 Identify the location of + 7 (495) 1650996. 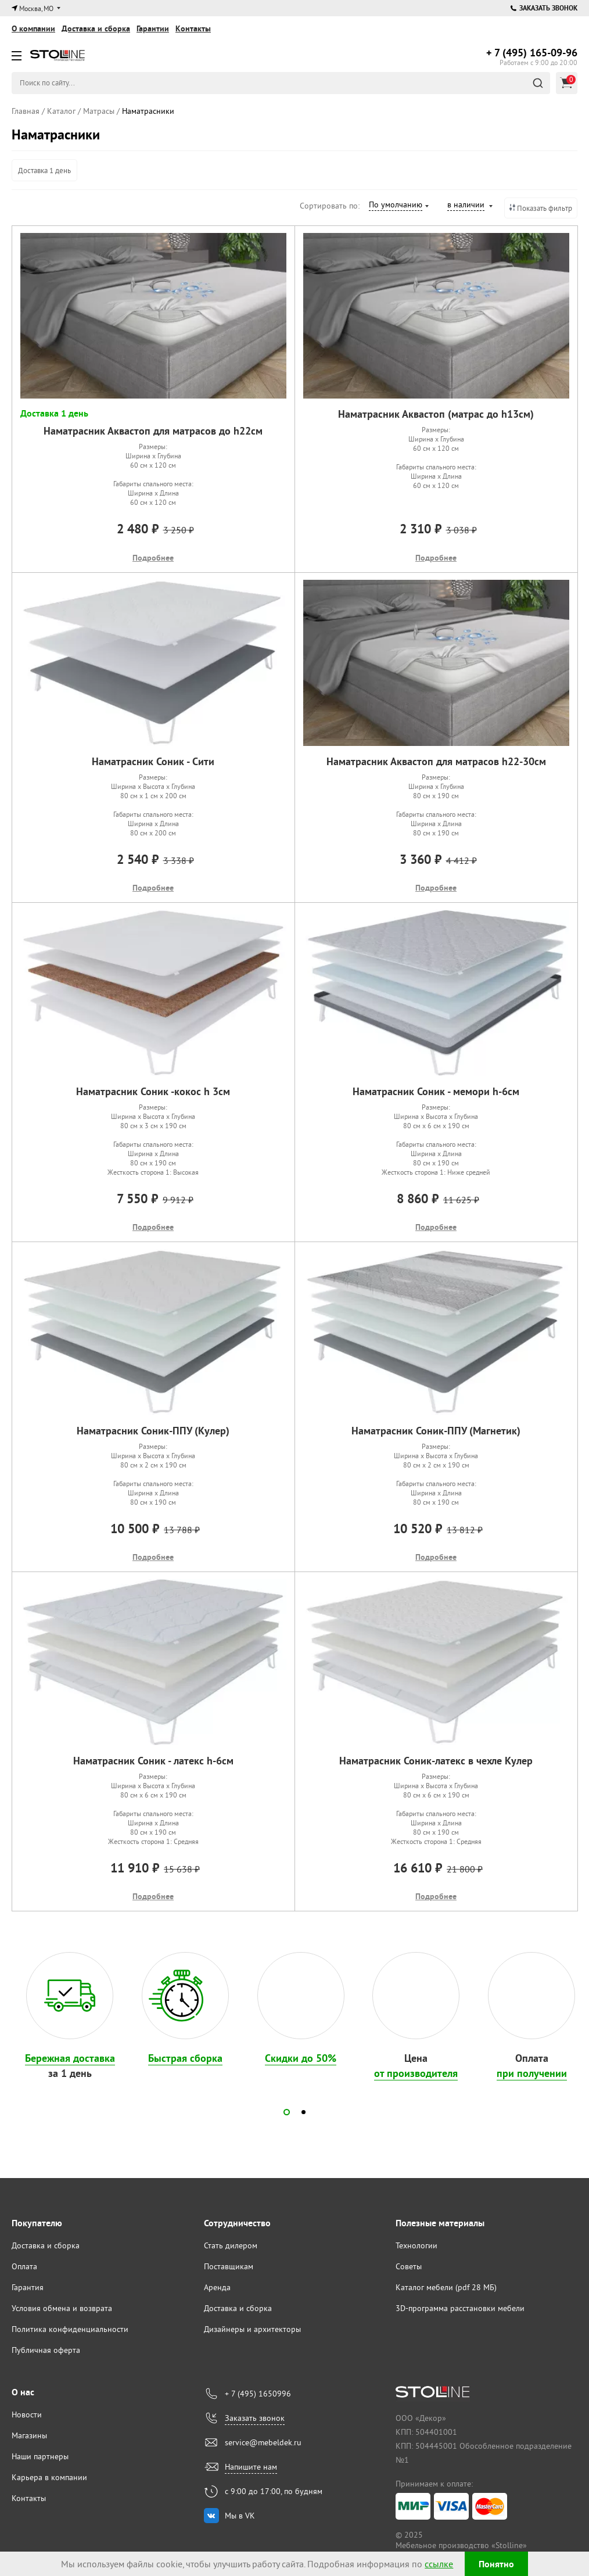
(258, 2393).